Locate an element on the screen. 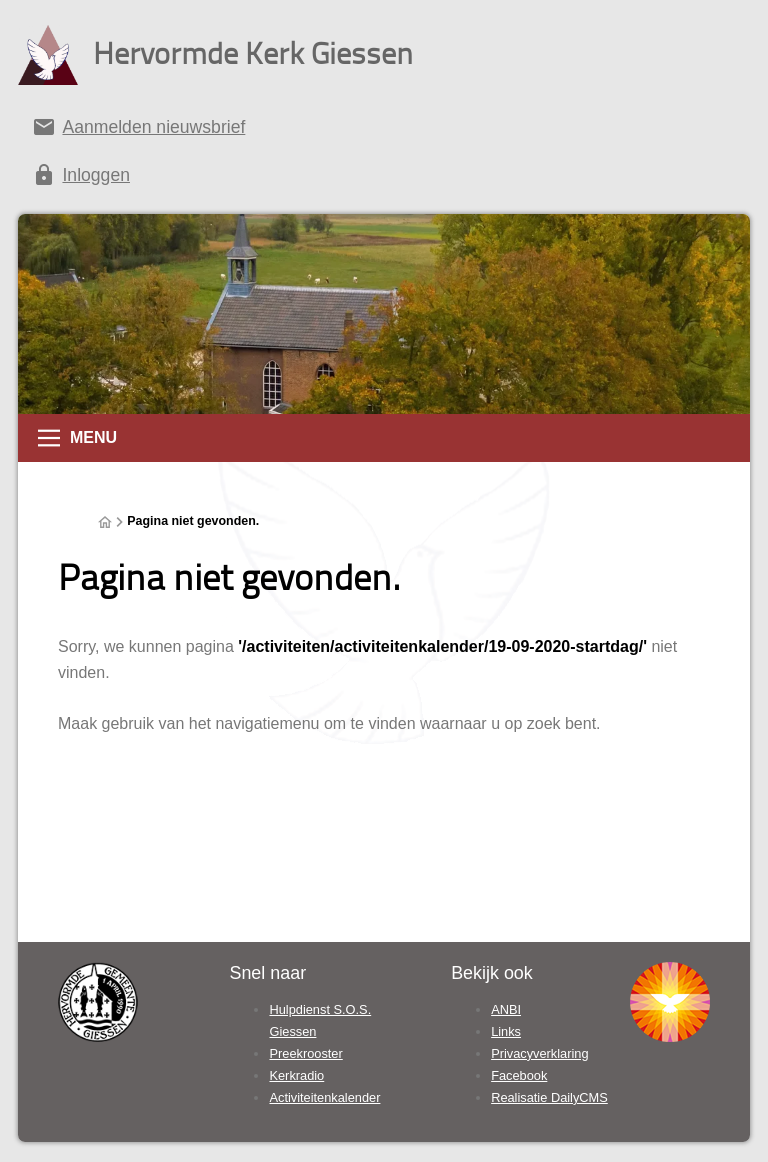 Image resolution: width=768 pixels, height=1162 pixels. Preekrooster is located at coordinates (305, 1053).